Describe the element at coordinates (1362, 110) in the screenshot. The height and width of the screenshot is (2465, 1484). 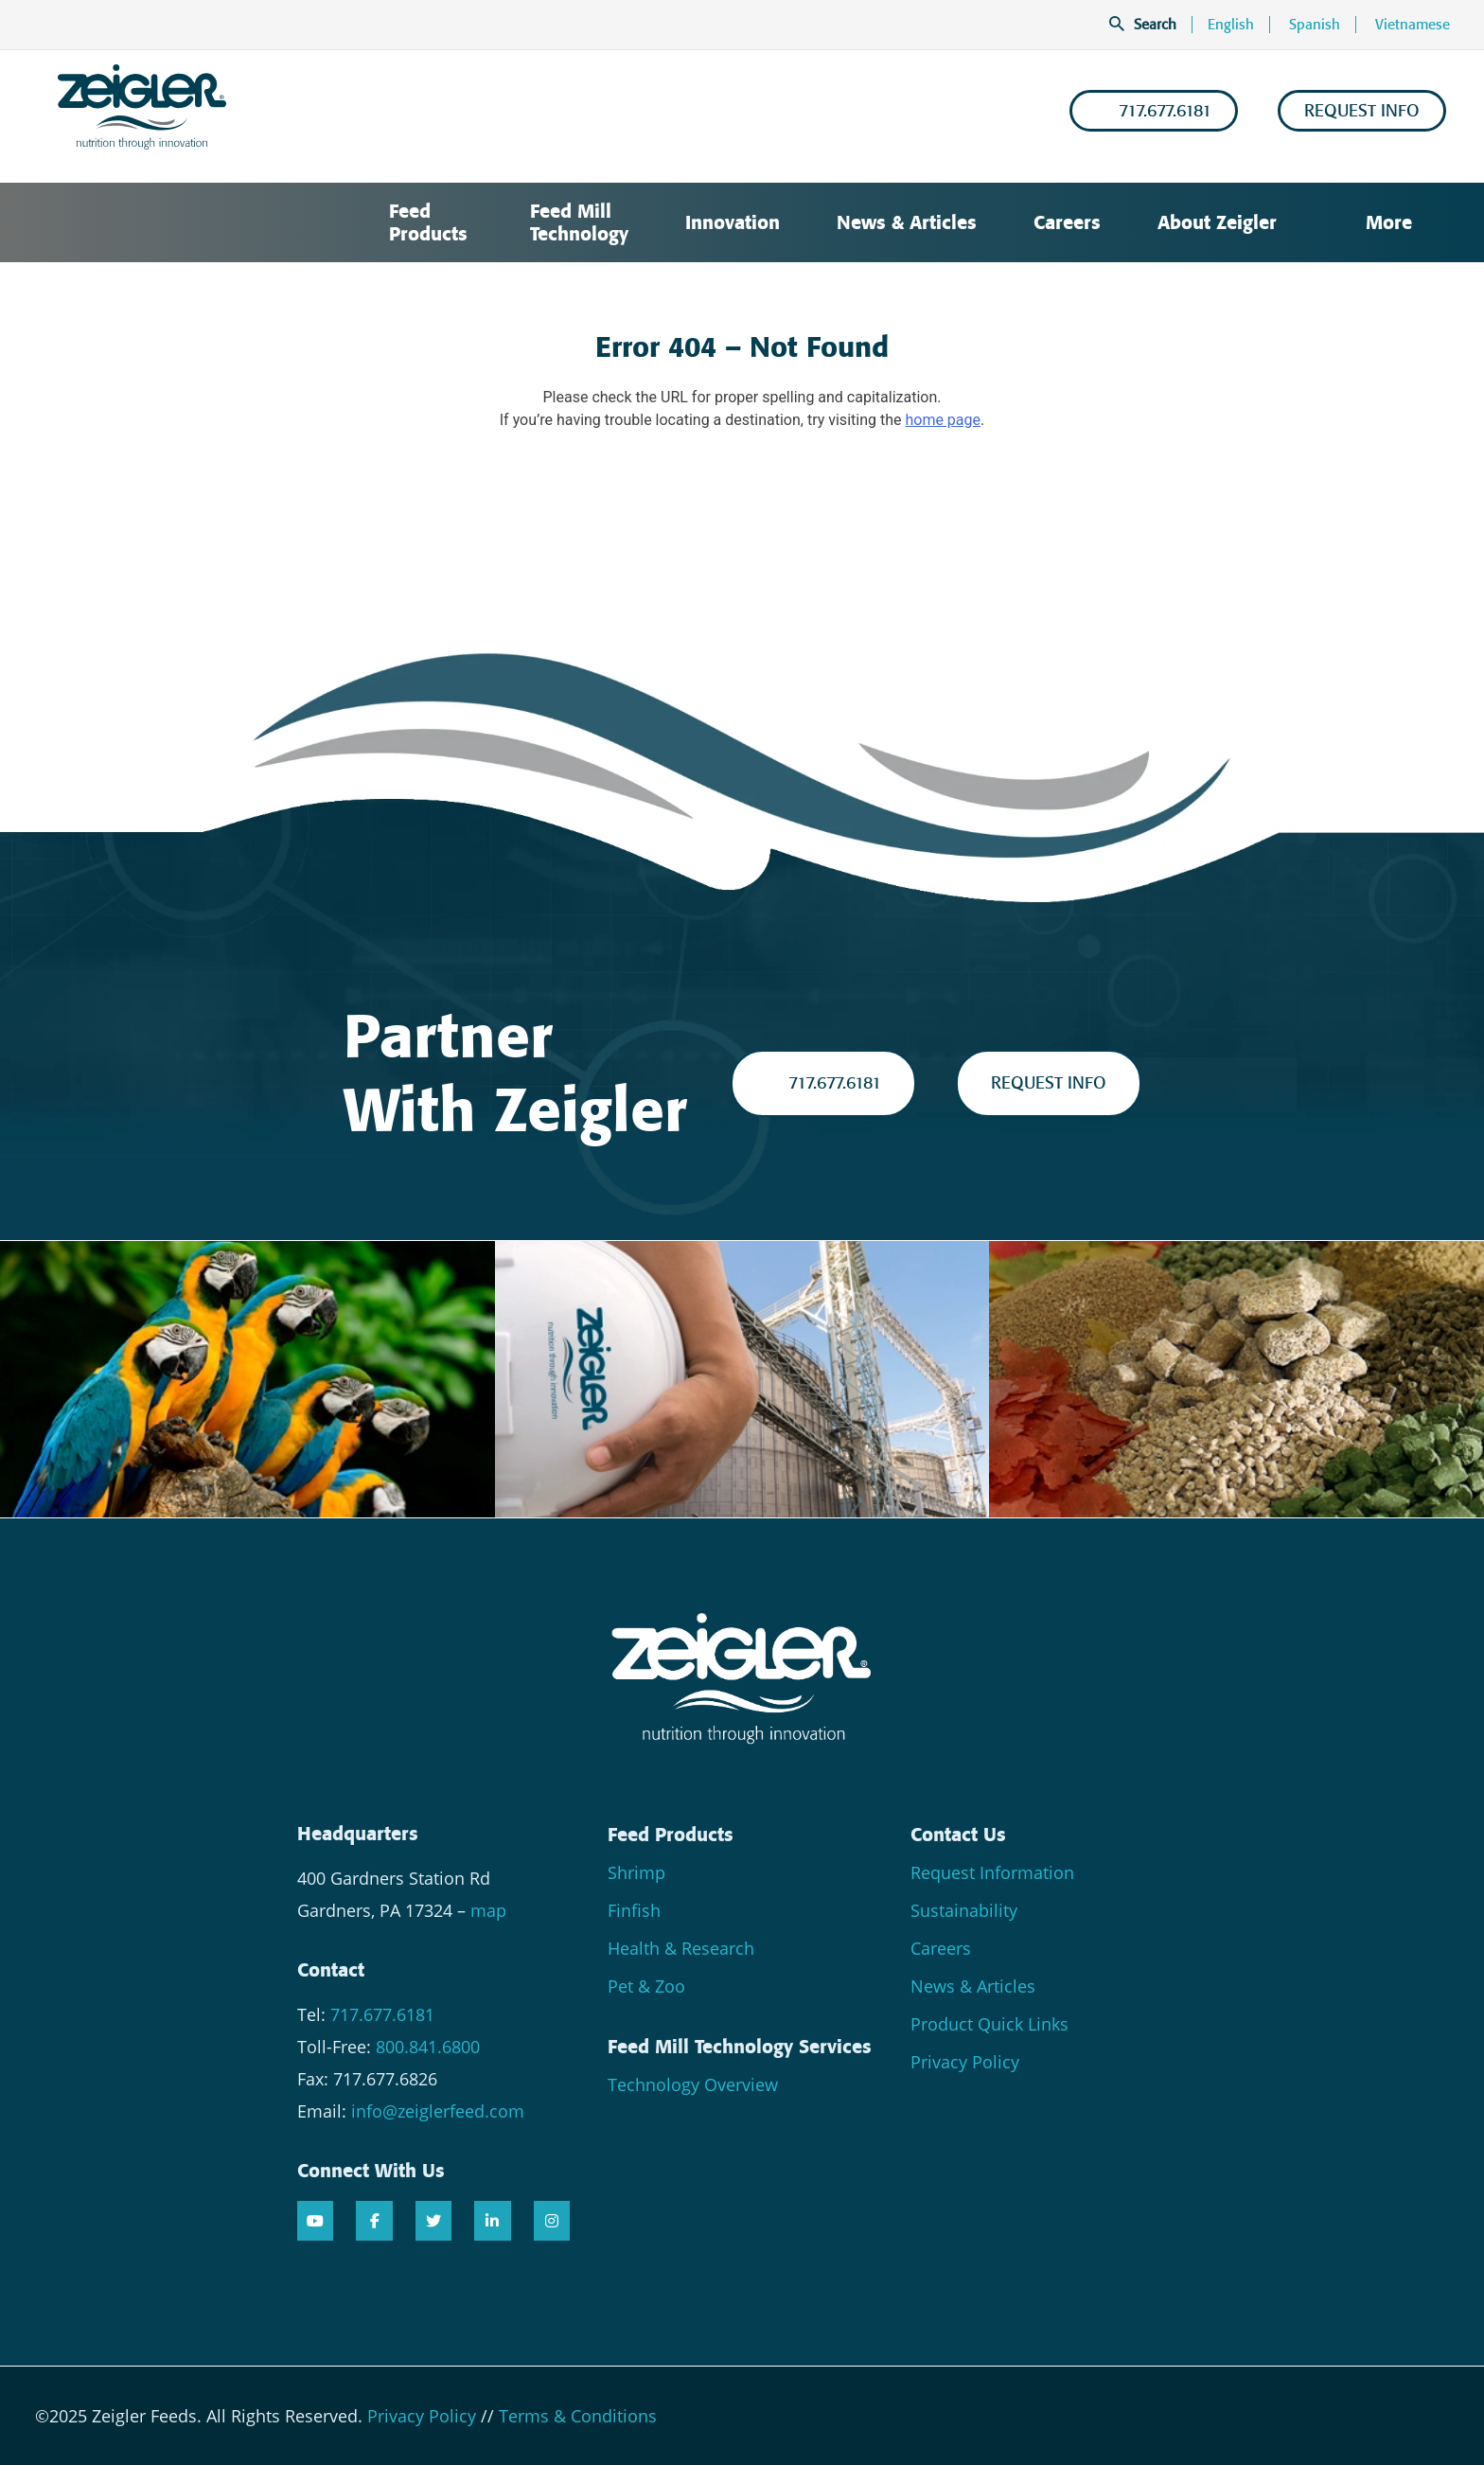
I see `REQUEST INFO` at that location.